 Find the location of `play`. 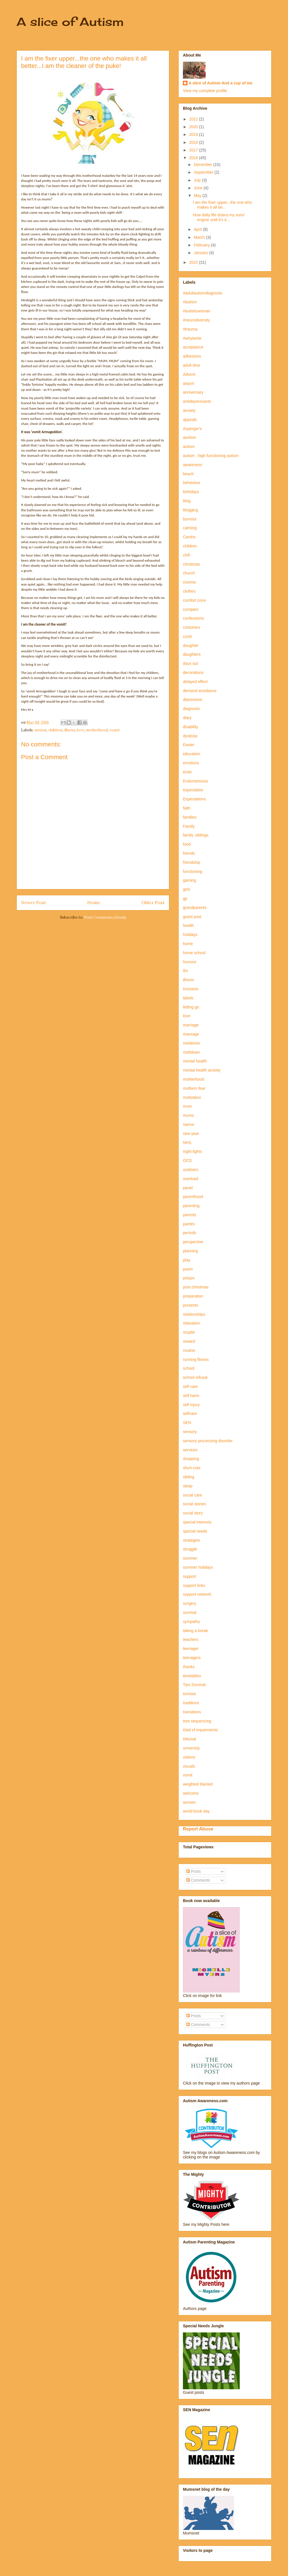

play is located at coordinates (186, 1260).